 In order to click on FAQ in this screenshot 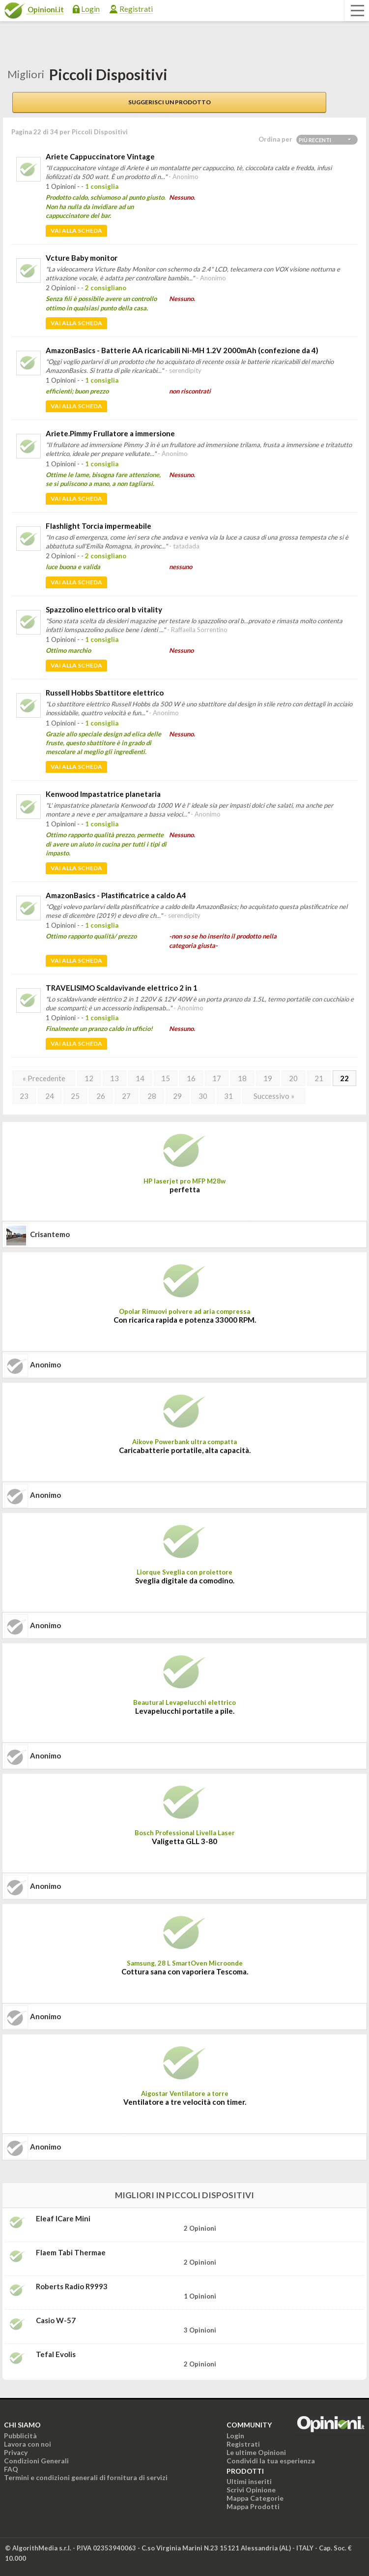, I will do `click(11, 2469)`.